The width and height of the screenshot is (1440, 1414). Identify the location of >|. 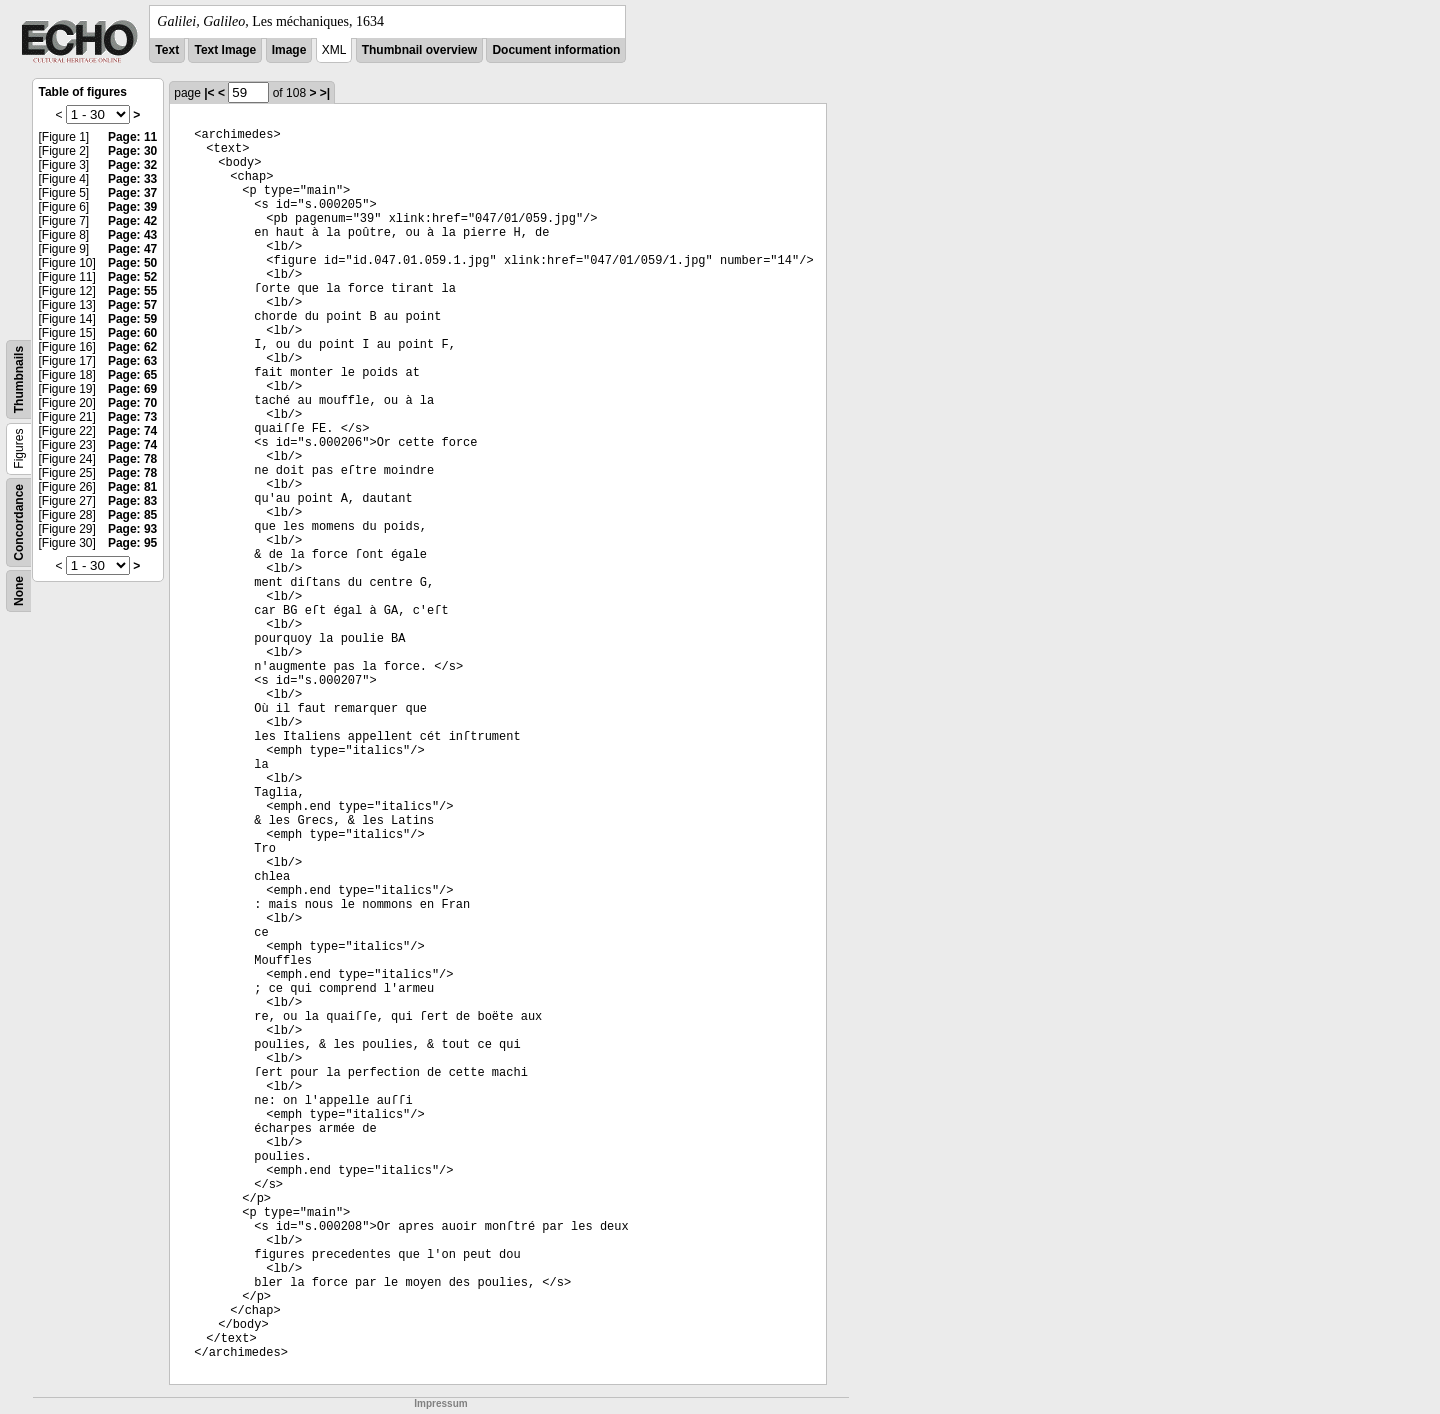
(325, 93).